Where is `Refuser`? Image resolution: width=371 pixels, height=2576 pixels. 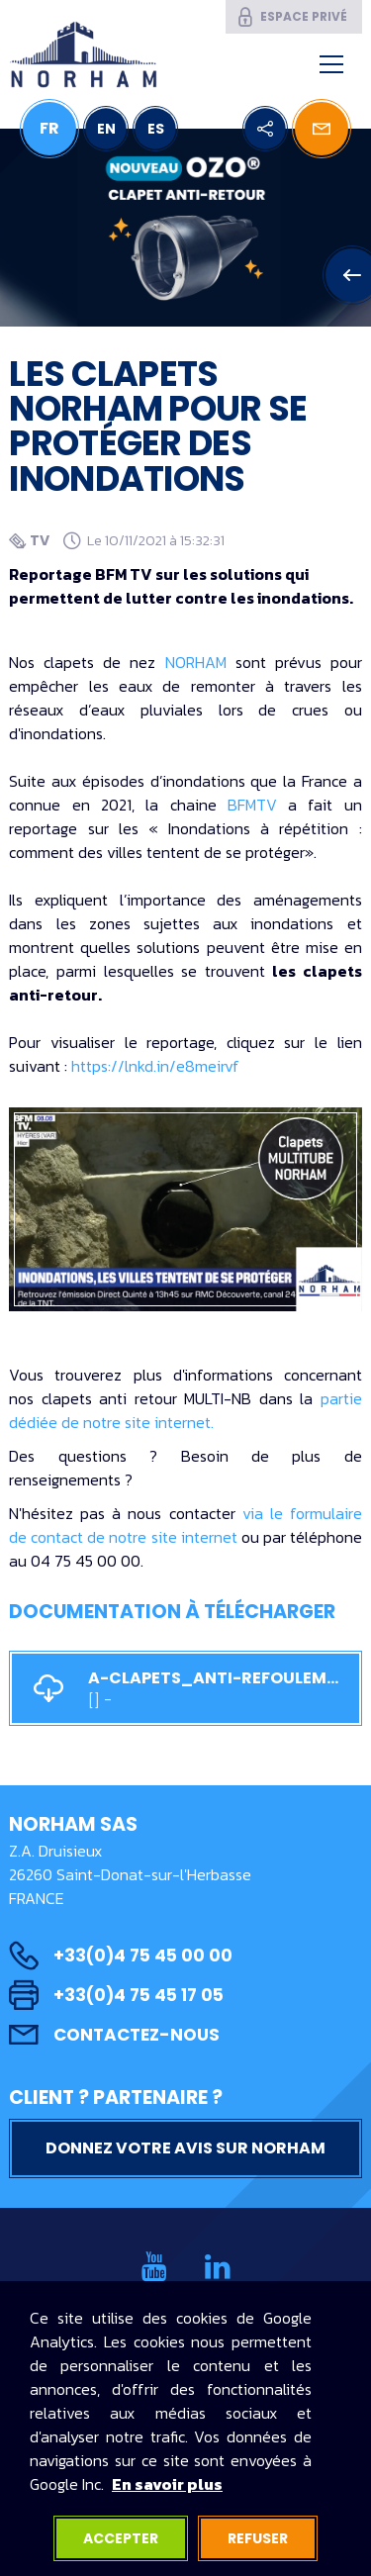 Refuser is located at coordinates (258, 2538).